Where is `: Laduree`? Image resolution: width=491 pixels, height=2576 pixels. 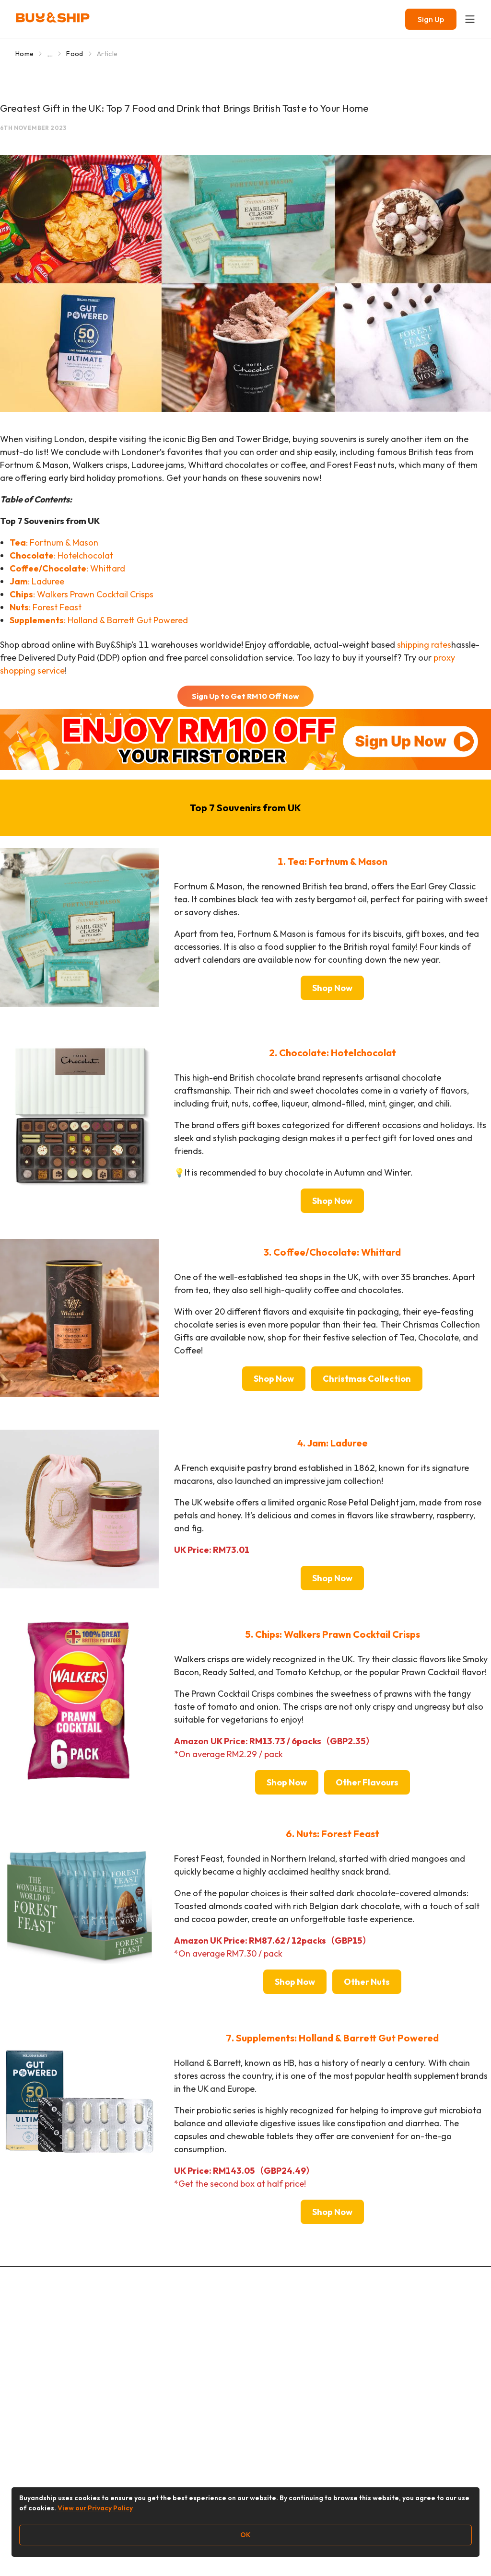
: Laduree is located at coordinates (37, 581).